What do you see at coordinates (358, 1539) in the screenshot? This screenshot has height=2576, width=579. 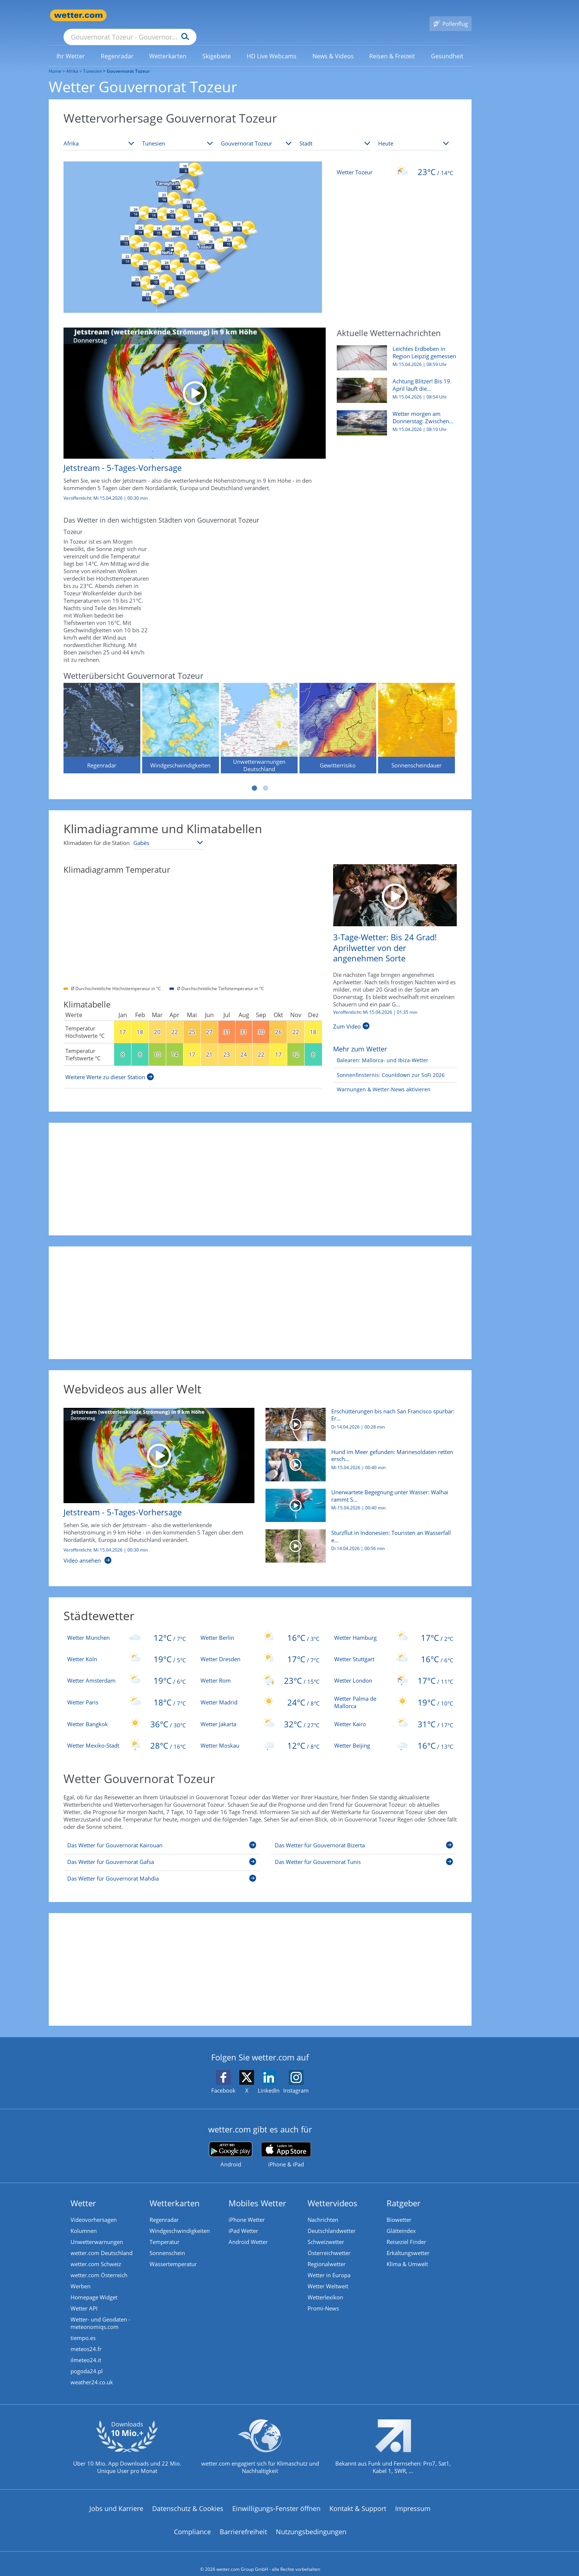 I see `[Sturzflut in Indonesien: Touristen an Wasserfall eingeschlossen]` at bounding box center [358, 1539].